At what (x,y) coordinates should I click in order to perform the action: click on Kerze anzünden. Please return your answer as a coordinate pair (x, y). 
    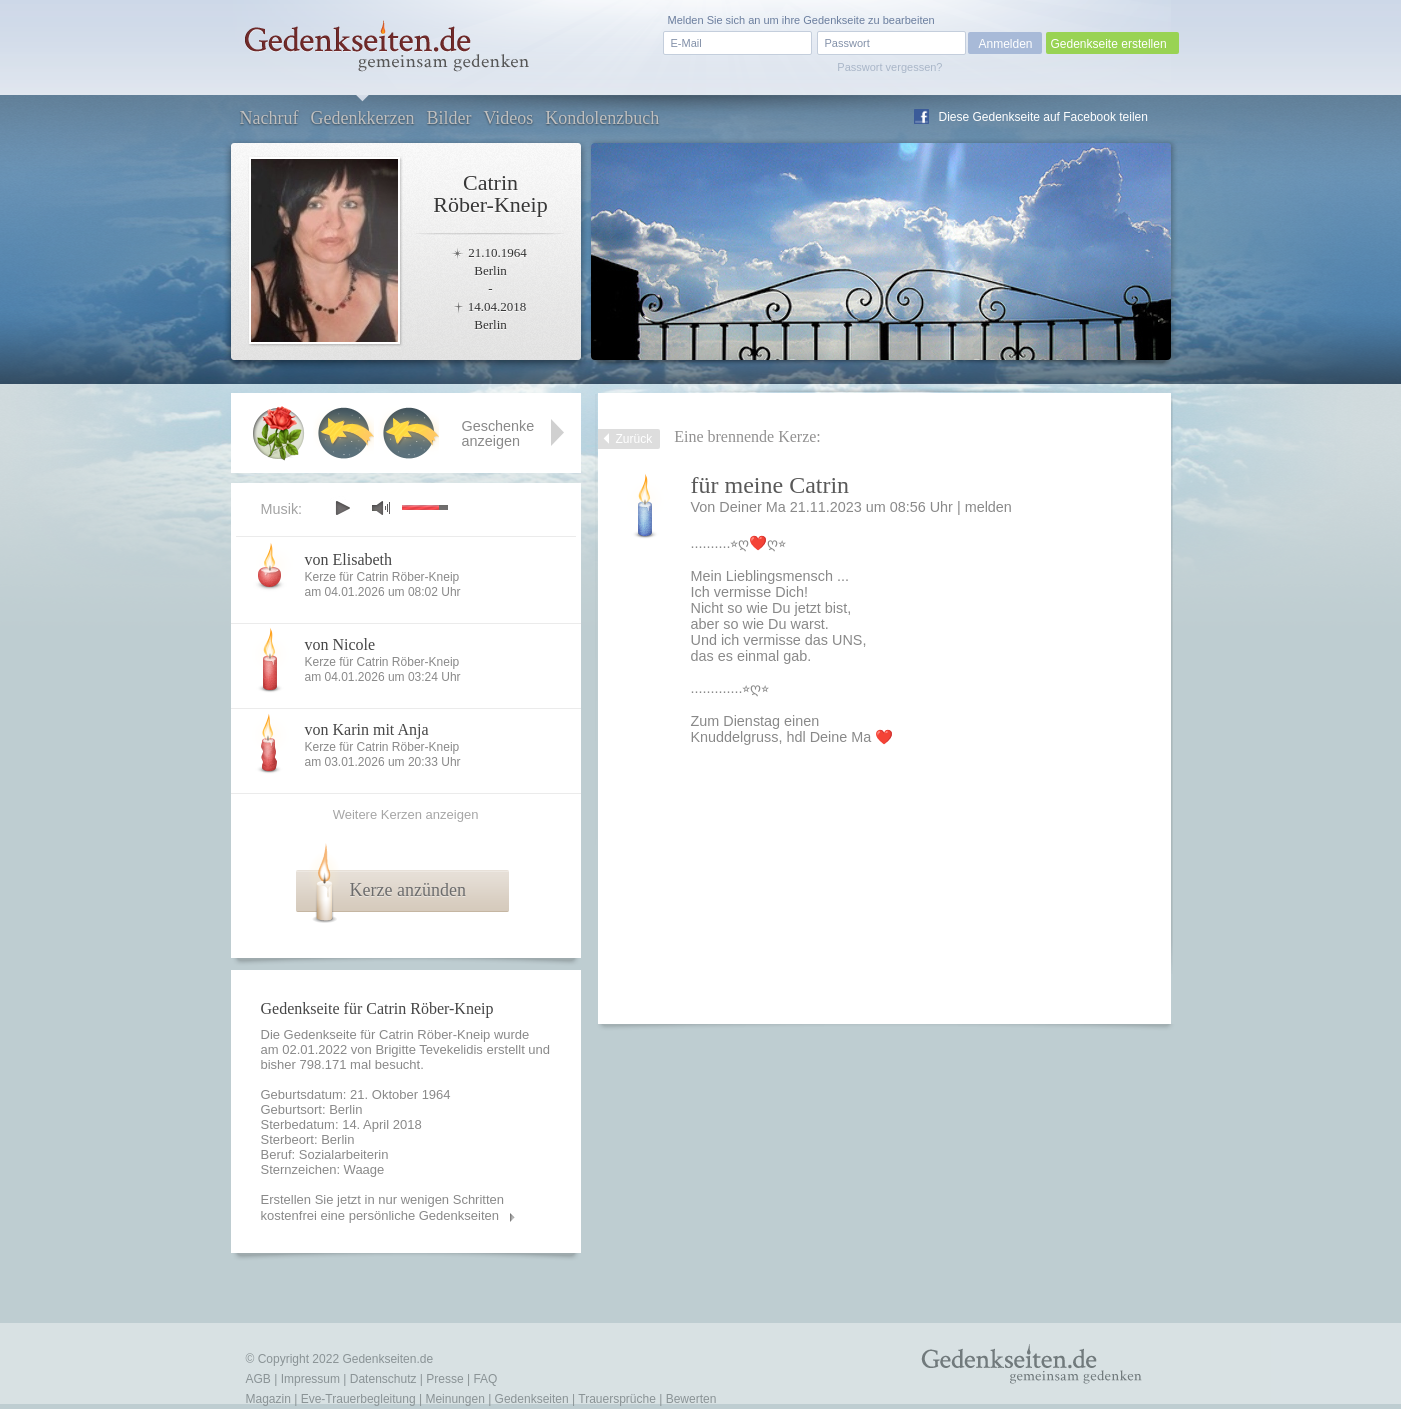
    Looking at the image, I should click on (408, 890).